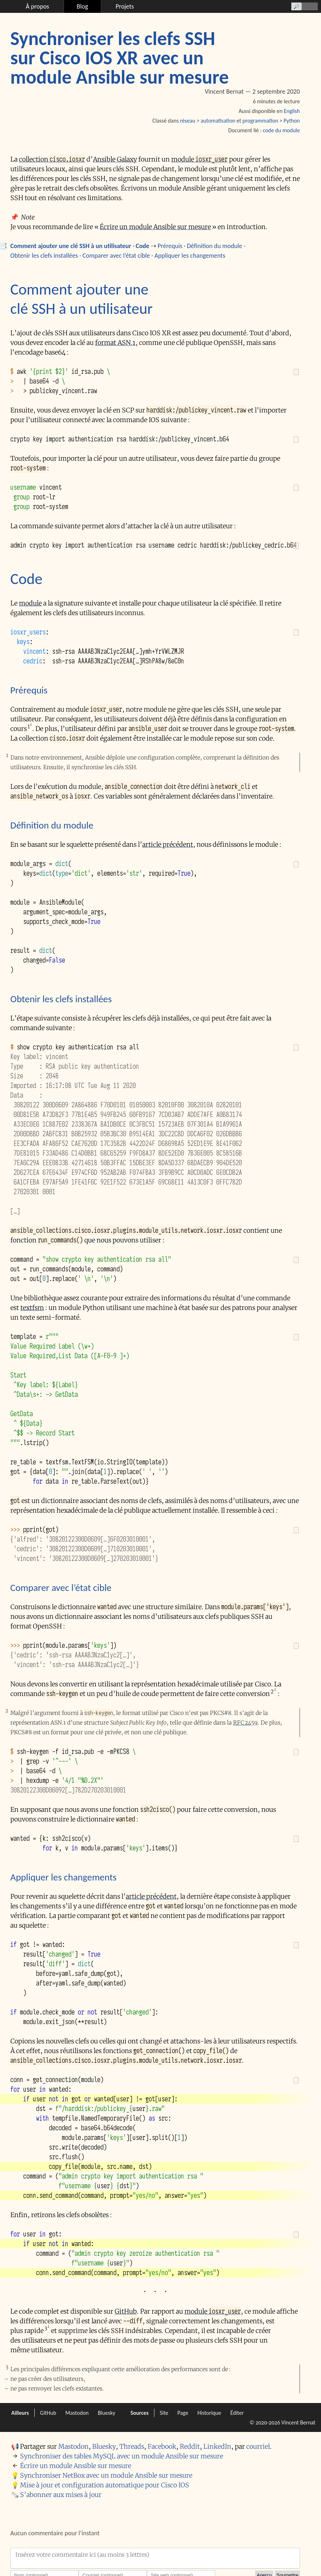 The width and height of the screenshot is (321, 2576). Describe the element at coordinates (131, 2446) in the screenshot. I see `Threads` at that location.